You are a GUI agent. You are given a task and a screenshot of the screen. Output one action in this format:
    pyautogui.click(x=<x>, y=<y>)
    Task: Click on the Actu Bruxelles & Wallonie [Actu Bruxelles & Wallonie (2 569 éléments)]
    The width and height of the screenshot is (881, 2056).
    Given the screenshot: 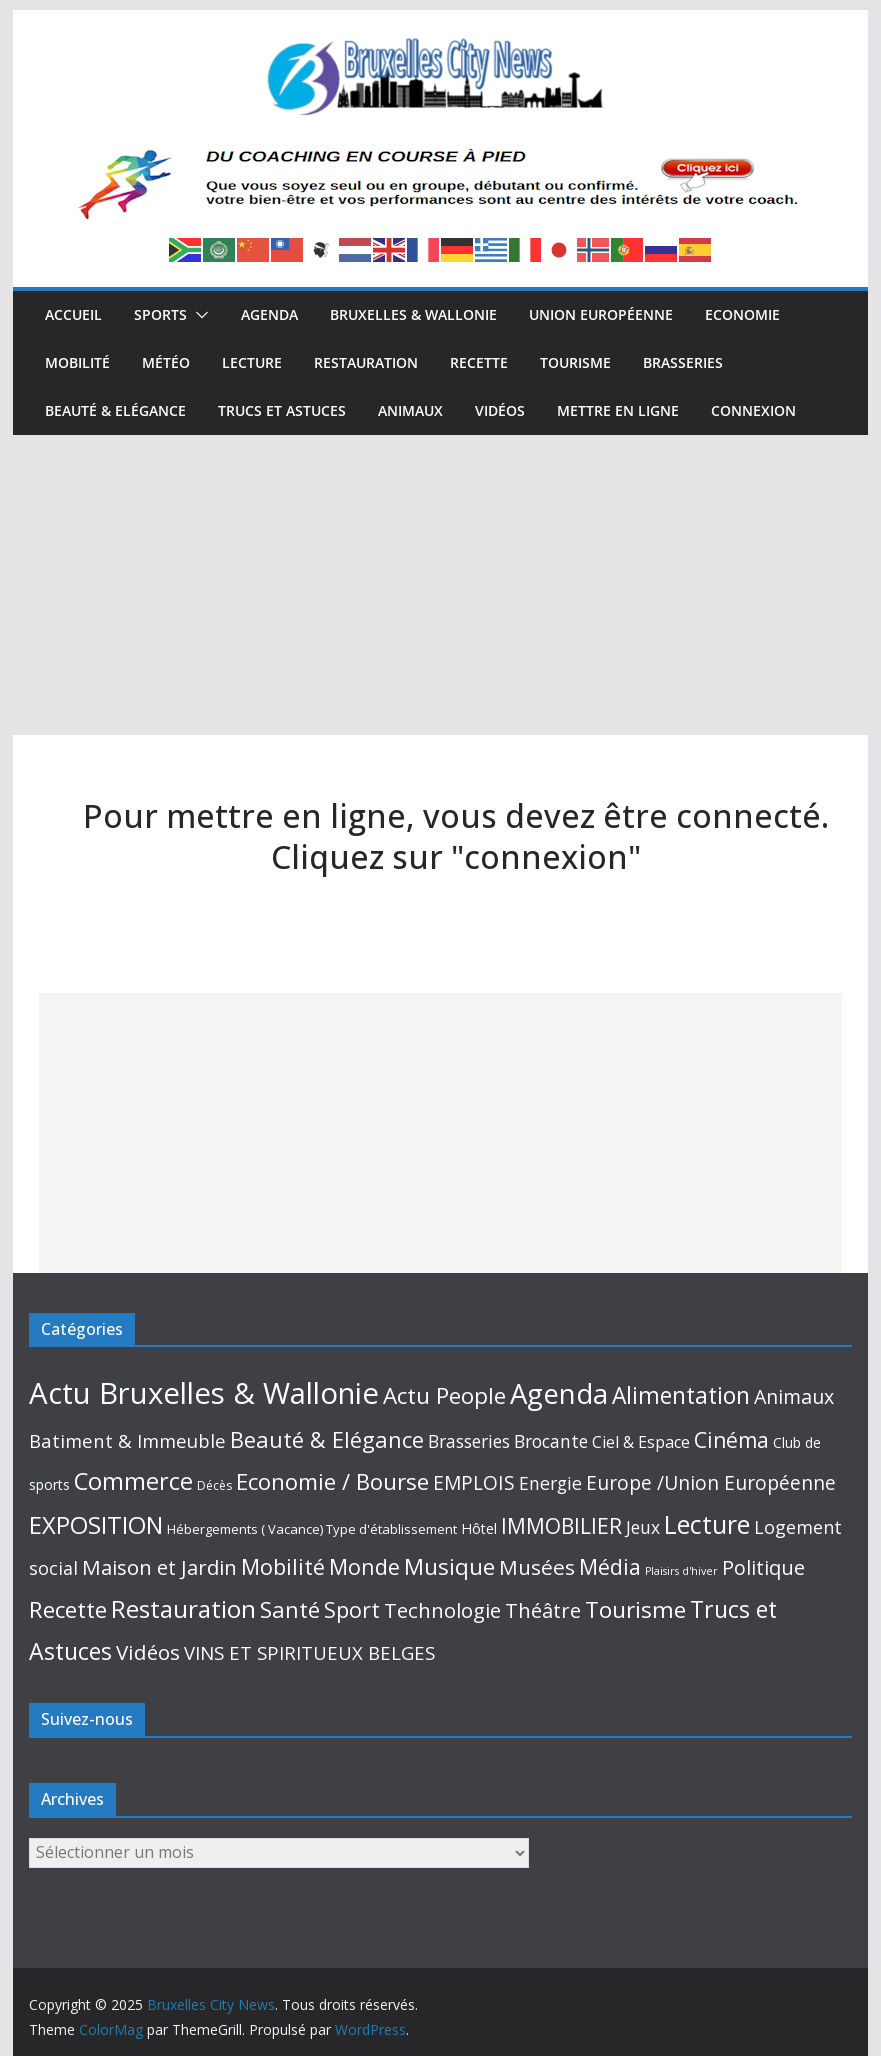 What is the action you would take?
    pyautogui.click(x=204, y=1393)
    